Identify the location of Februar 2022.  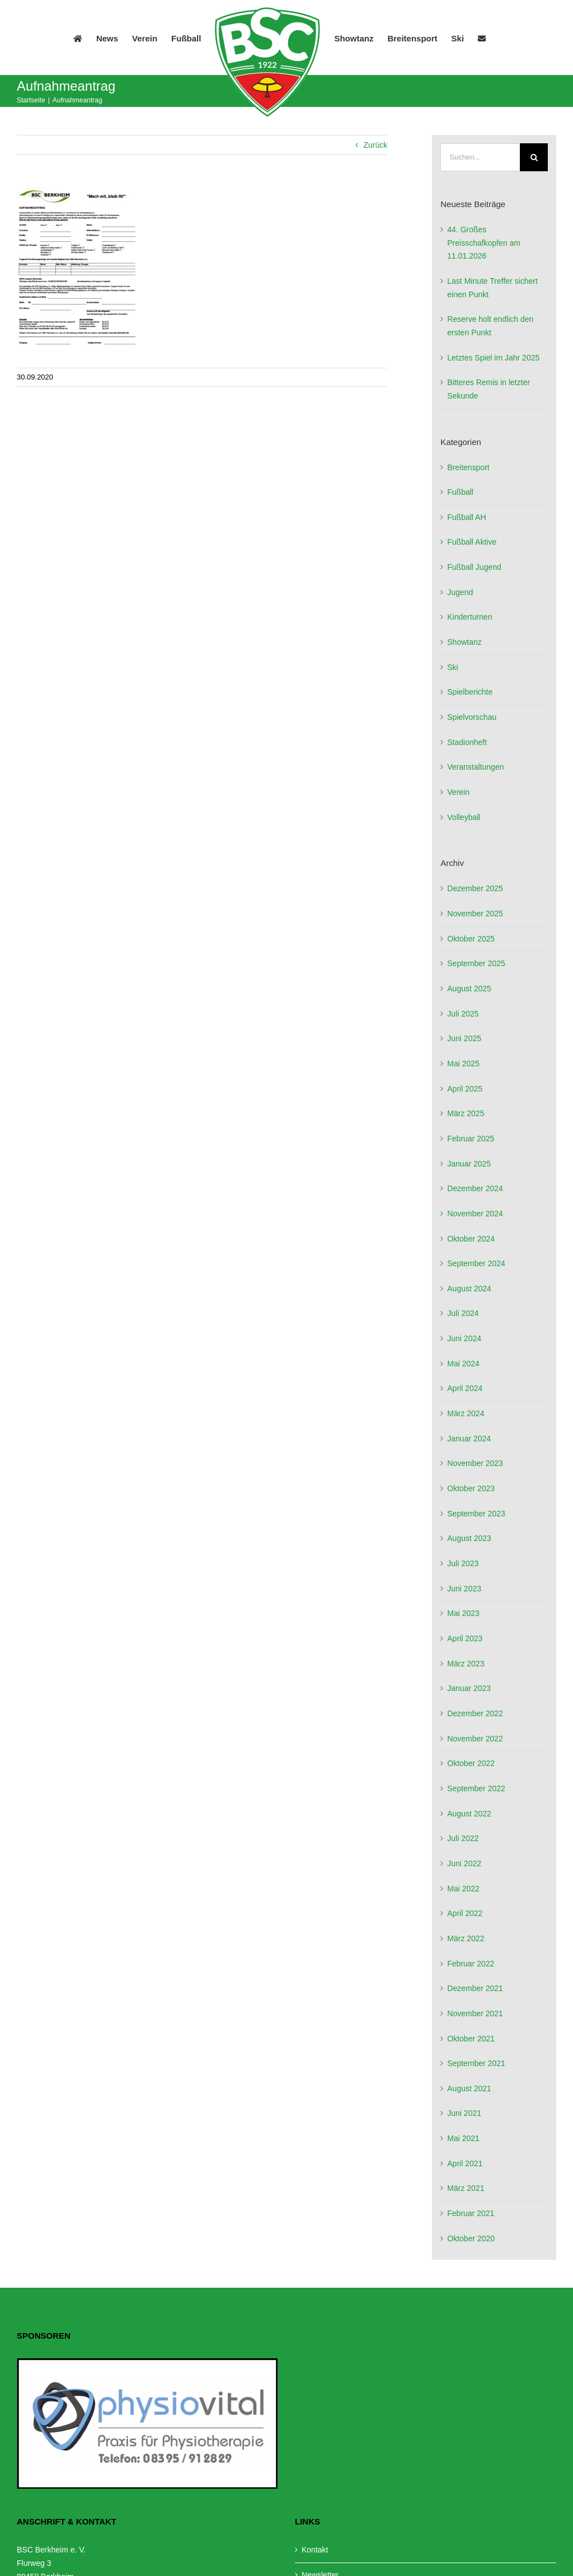
(470, 1963).